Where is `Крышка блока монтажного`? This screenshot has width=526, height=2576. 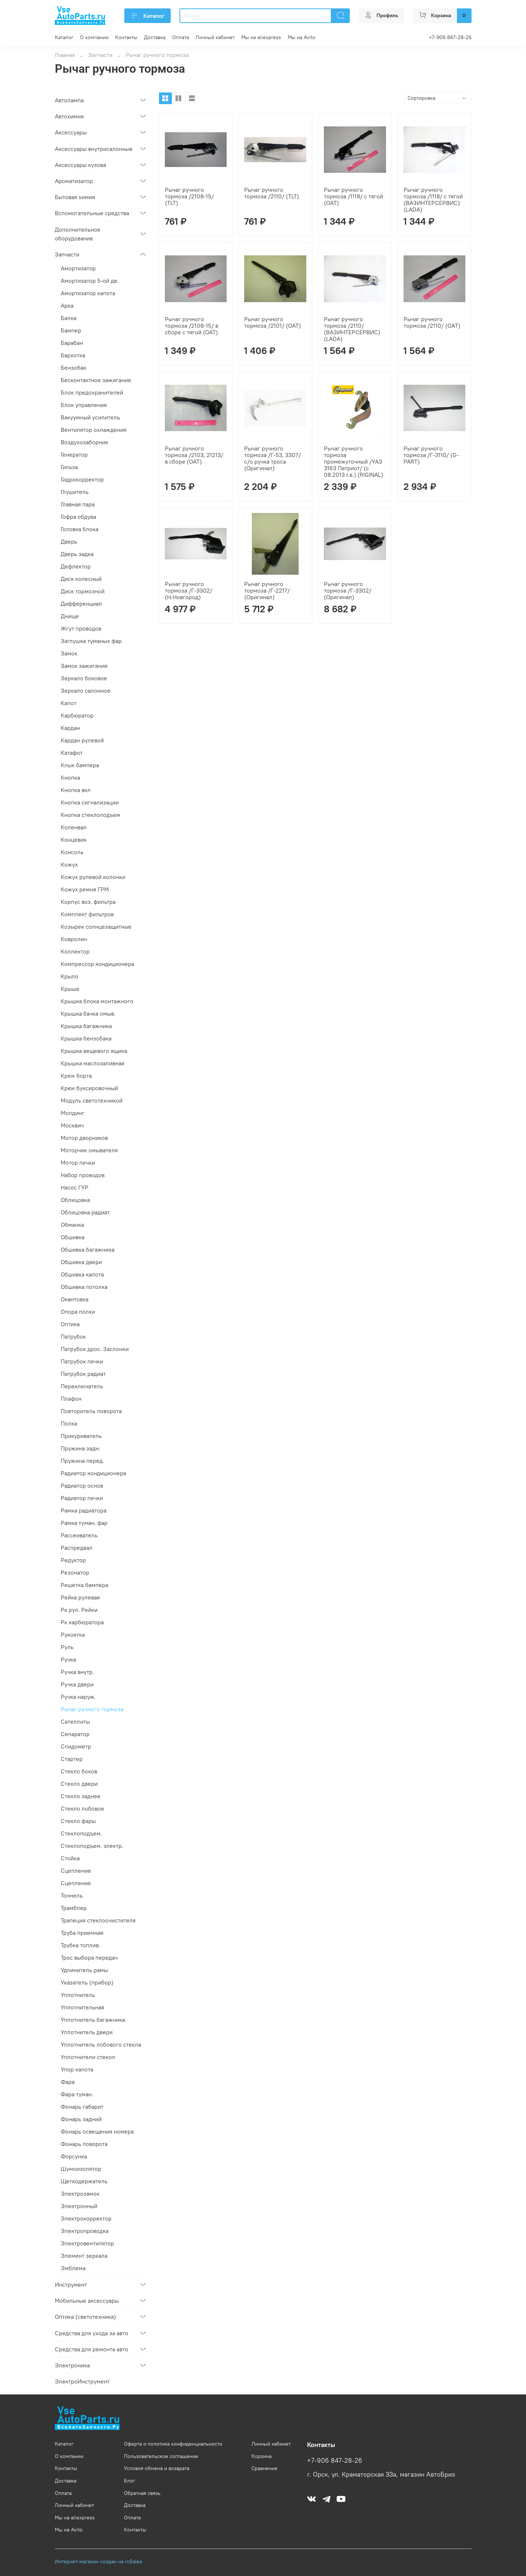 Крышка блока монтажного is located at coordinates (97, 1001).